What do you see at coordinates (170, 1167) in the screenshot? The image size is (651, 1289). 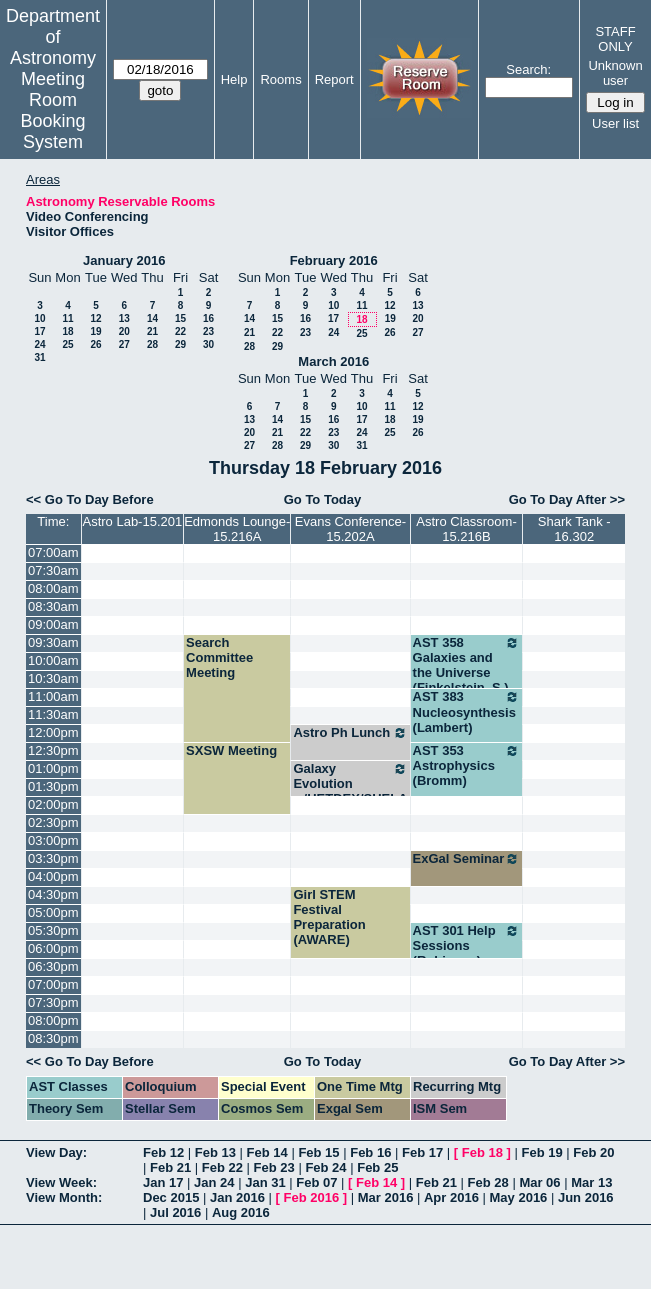 I see `Feb 21` at bounding box center [170, 1167].